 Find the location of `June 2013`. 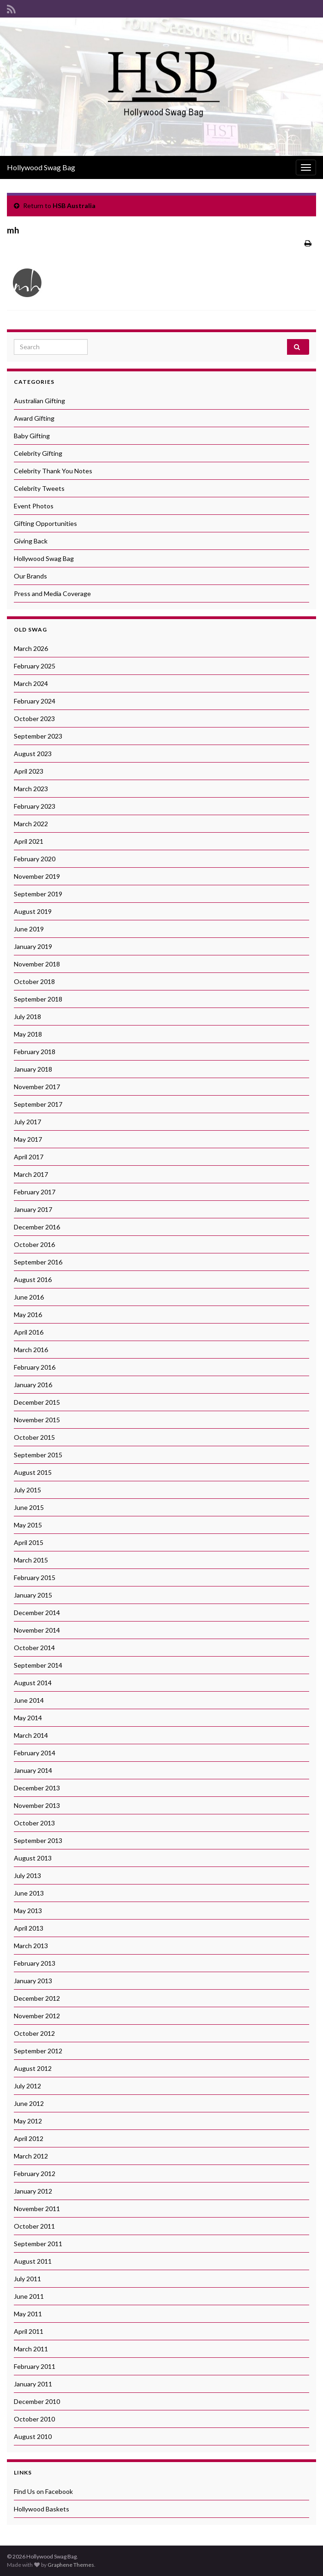

June 2013 is located at coordinates (29, 1893).